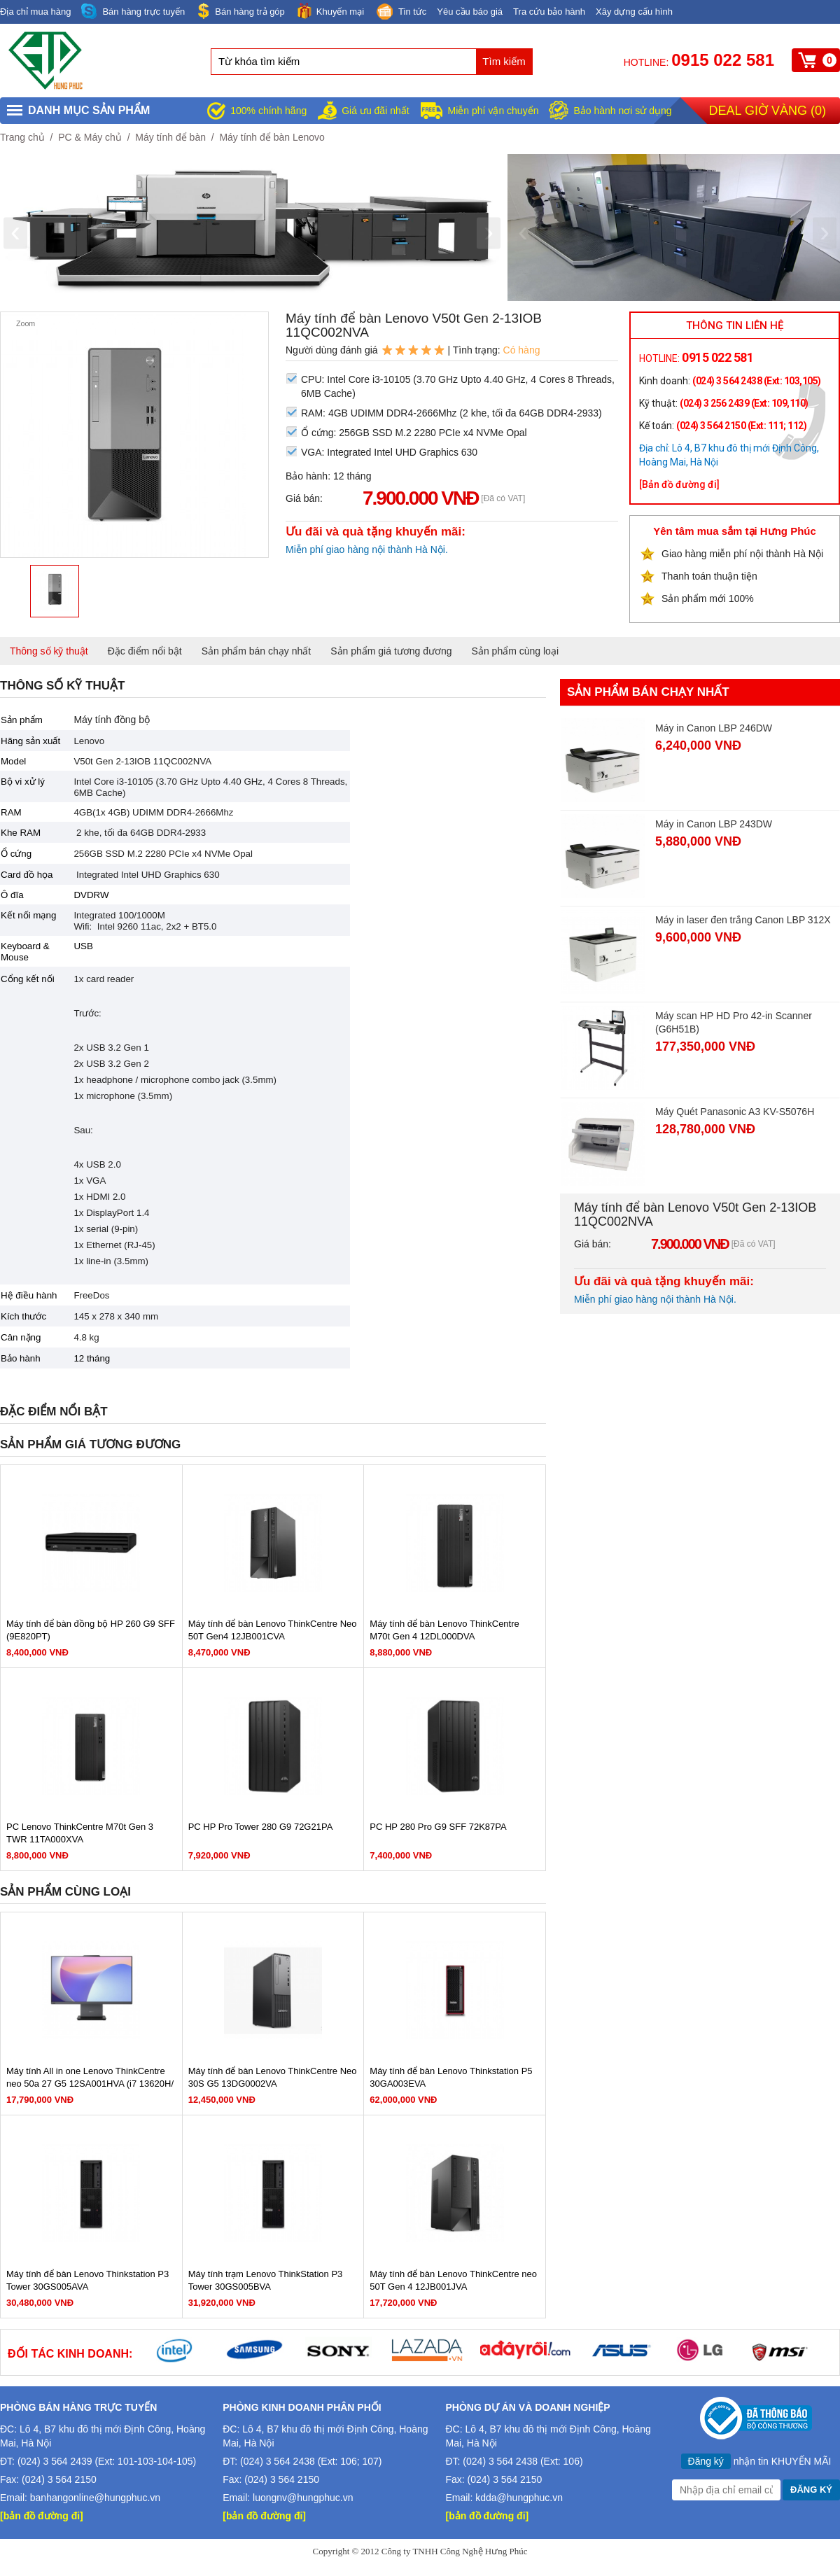 Image resolution: width=840 pixels, height=2576 pixels. What do you see at coordinates (679, 484) in the screenshot?
I see `[Bản đồ đường đi]` at bounding box center [679, 484].